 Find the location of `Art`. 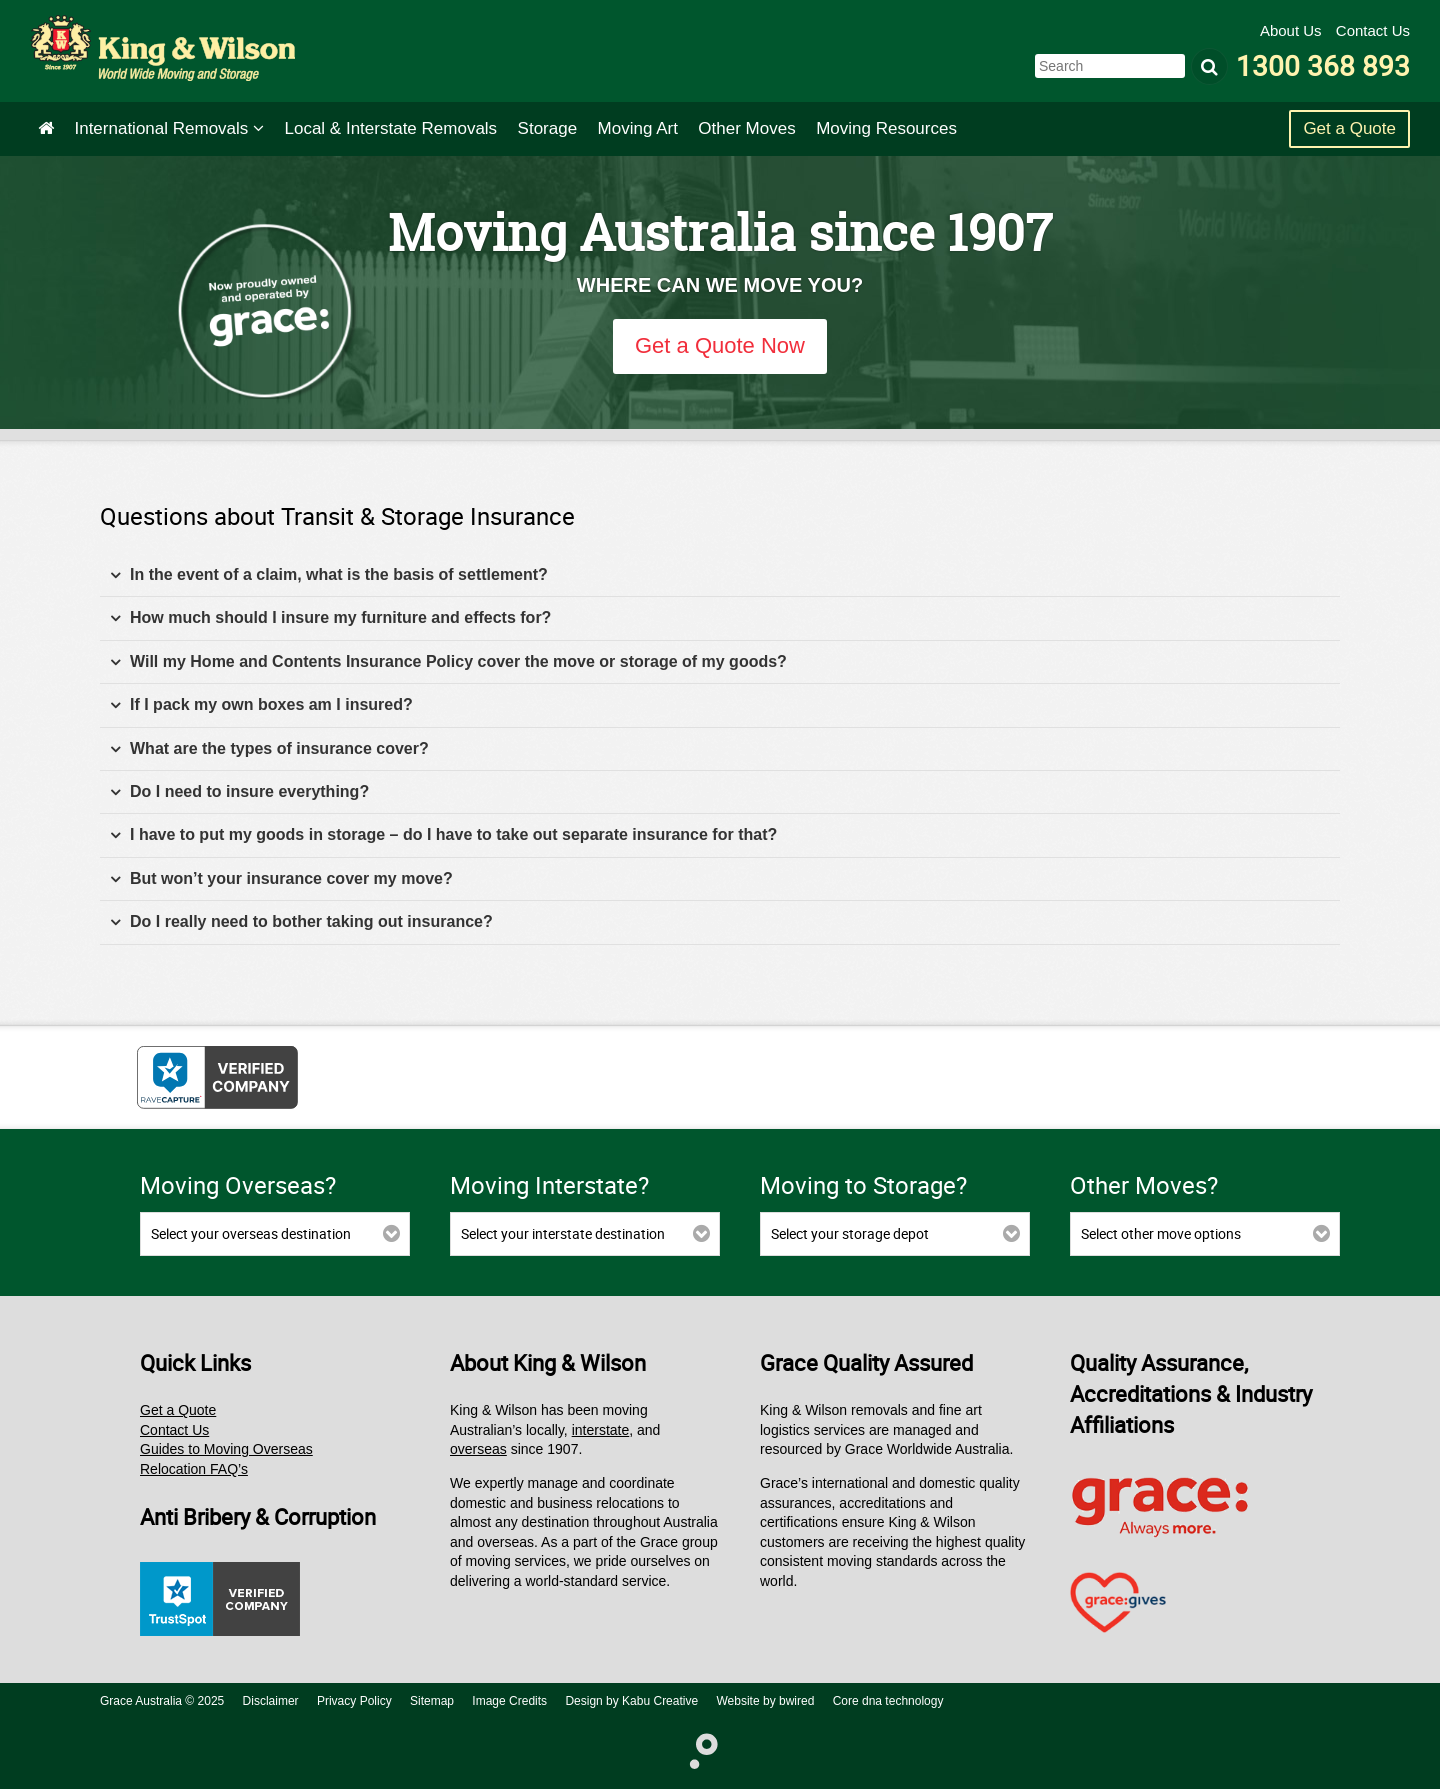

Art is located at coordinates (638, 128).